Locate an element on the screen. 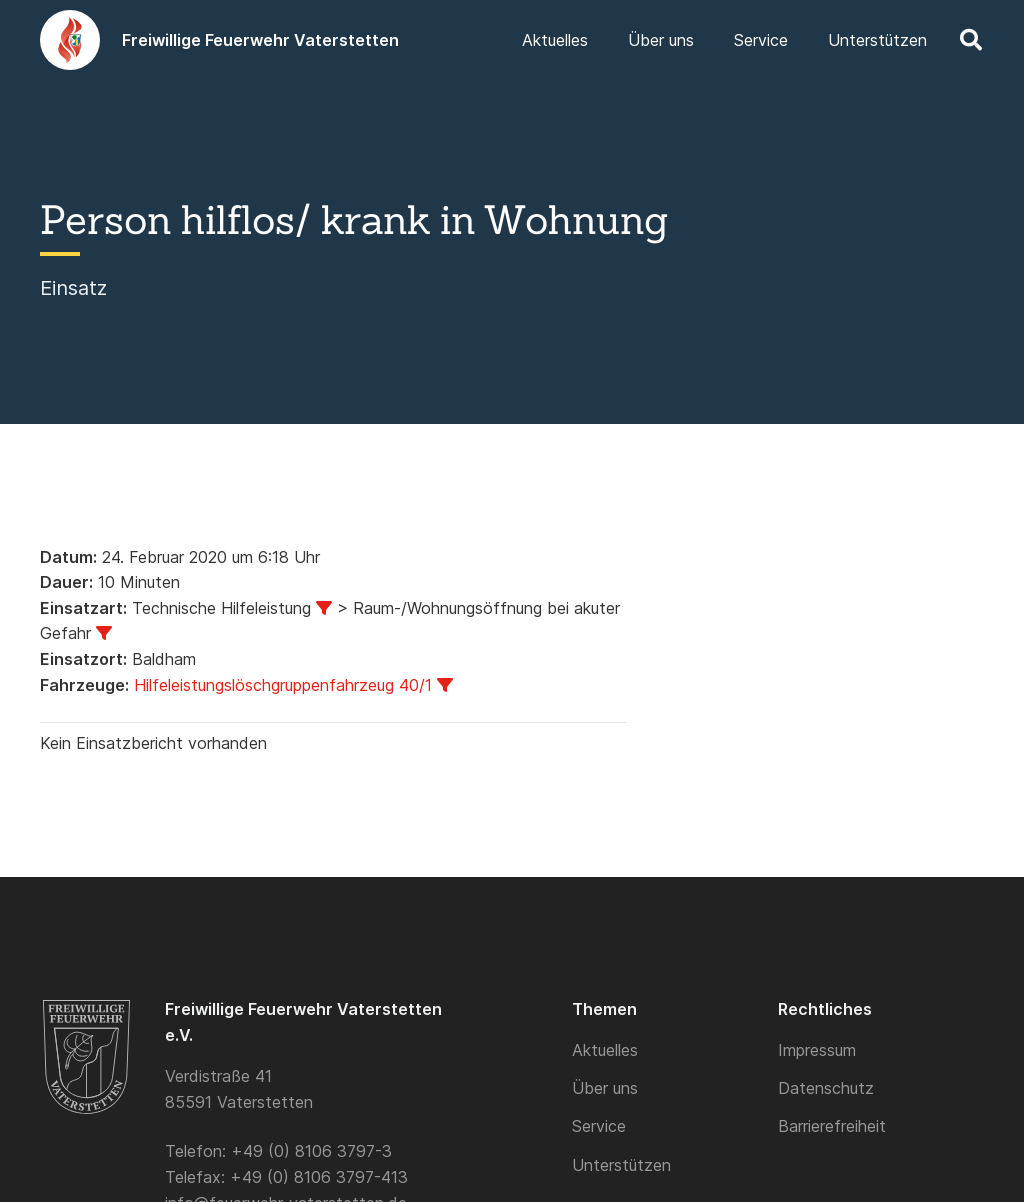  Unterstützen is located at coordinates (621, 1165).